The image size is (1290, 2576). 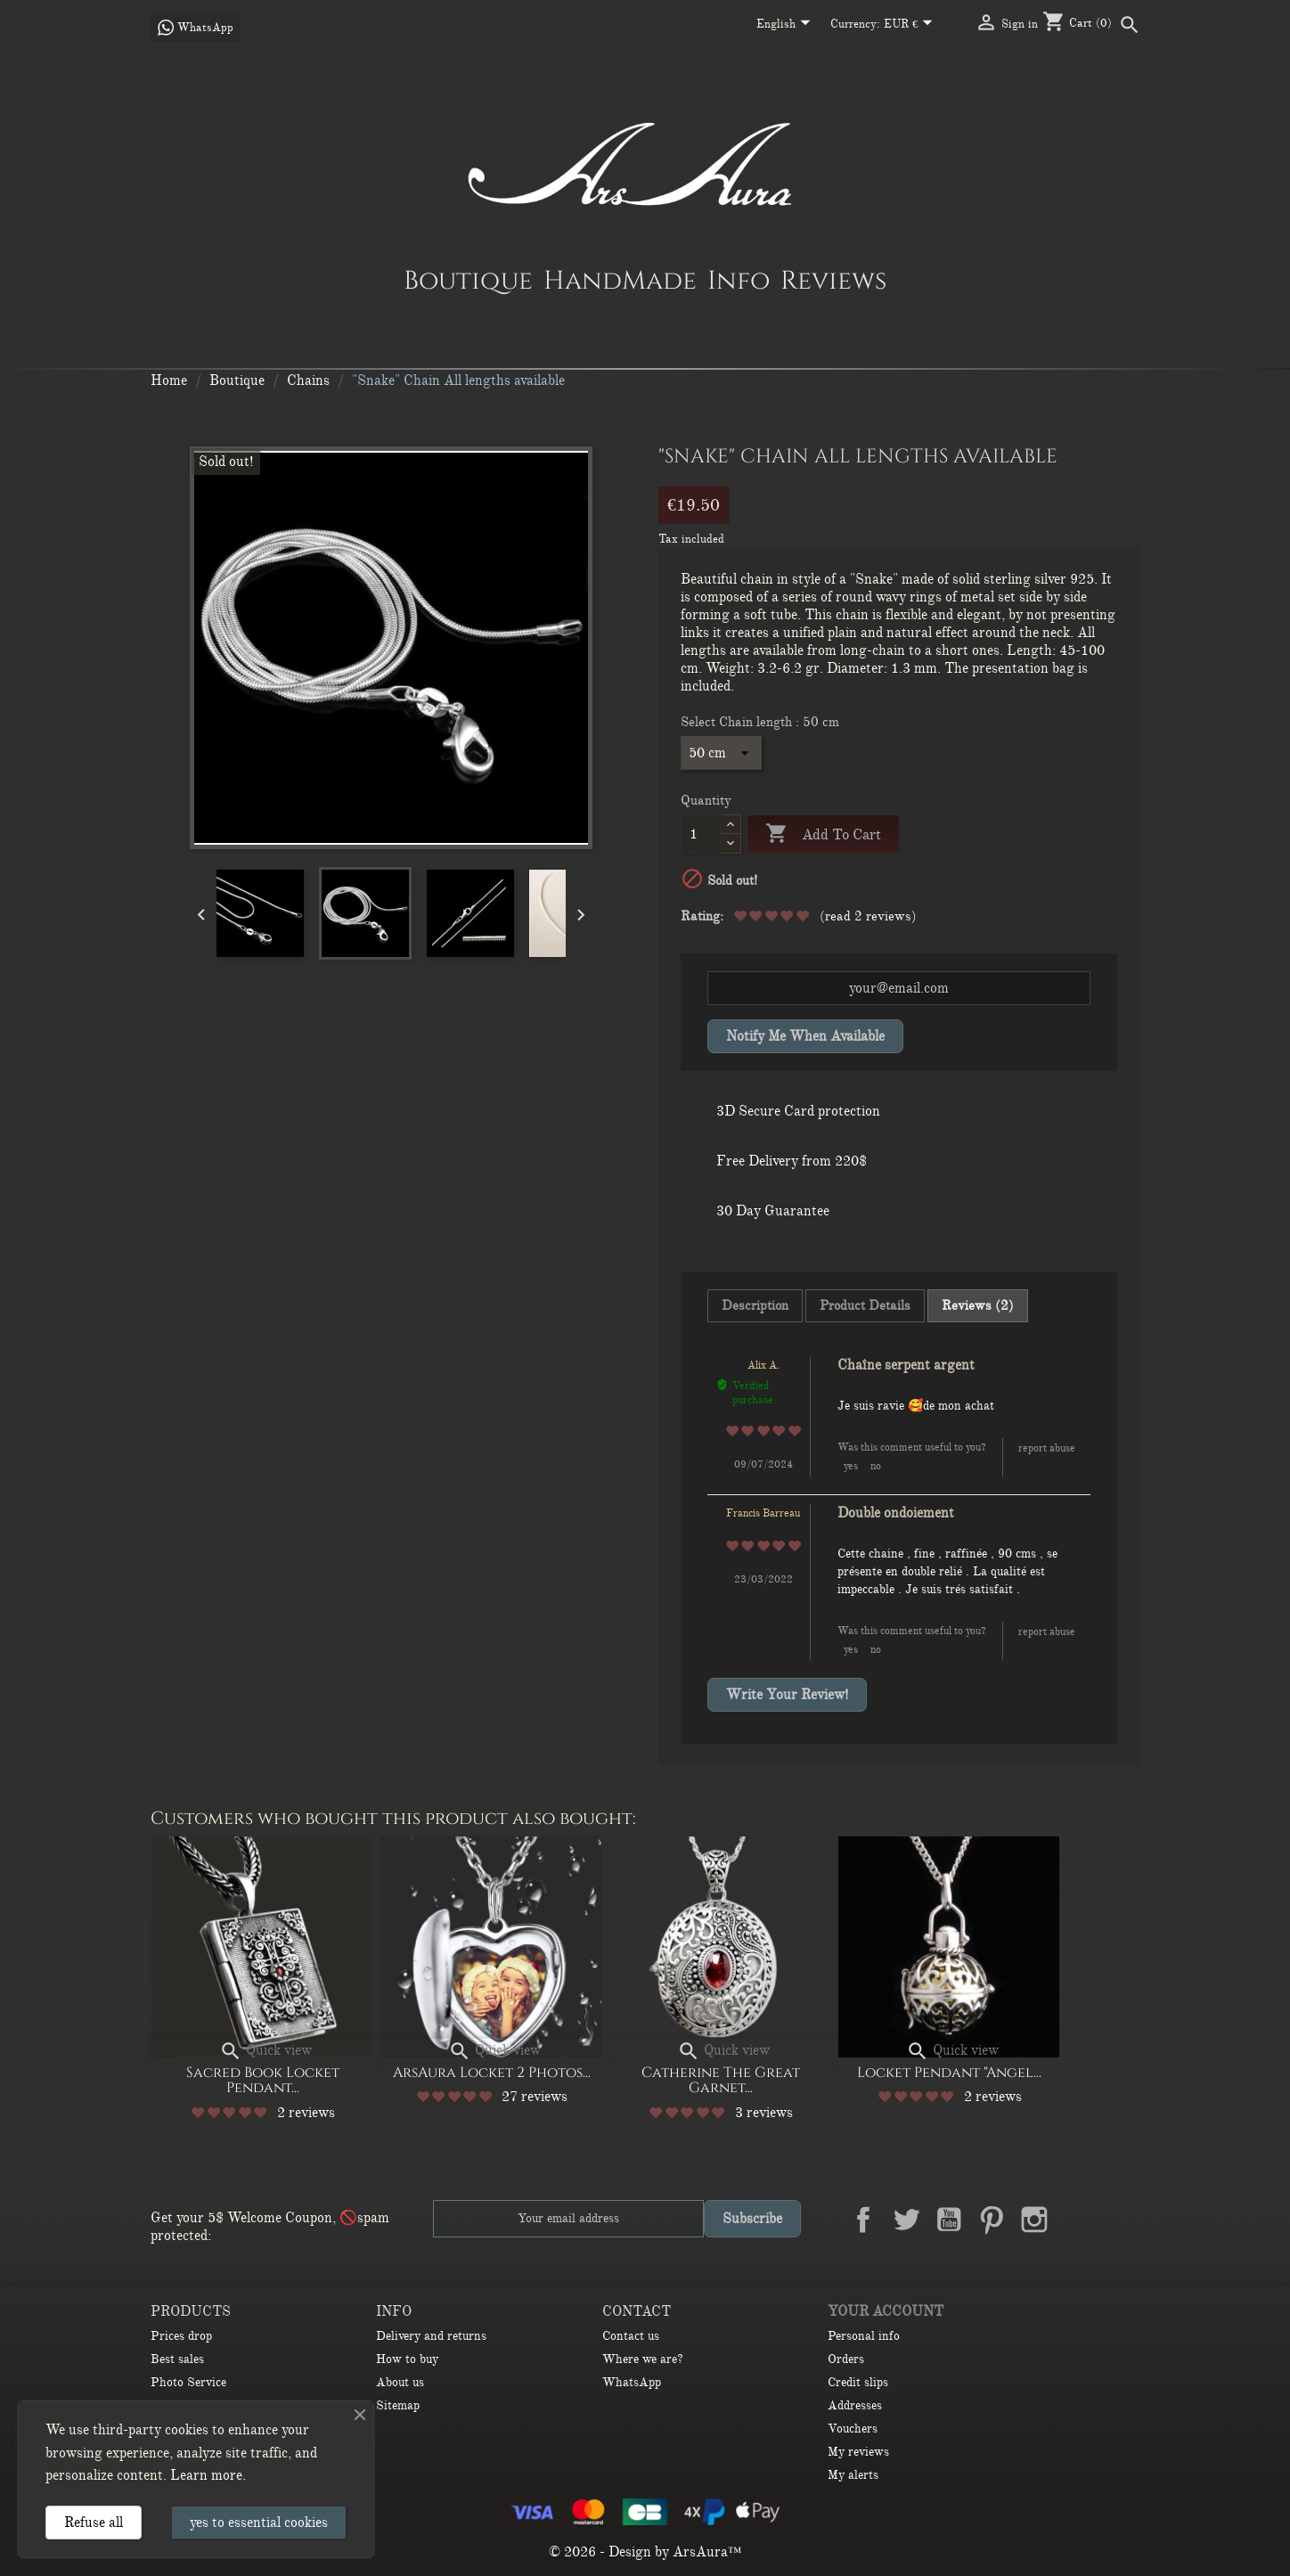 What do you see at coordinates (407, 2359) in the screenshot?
I see `How to buy` at bounding box center [407, 2359].